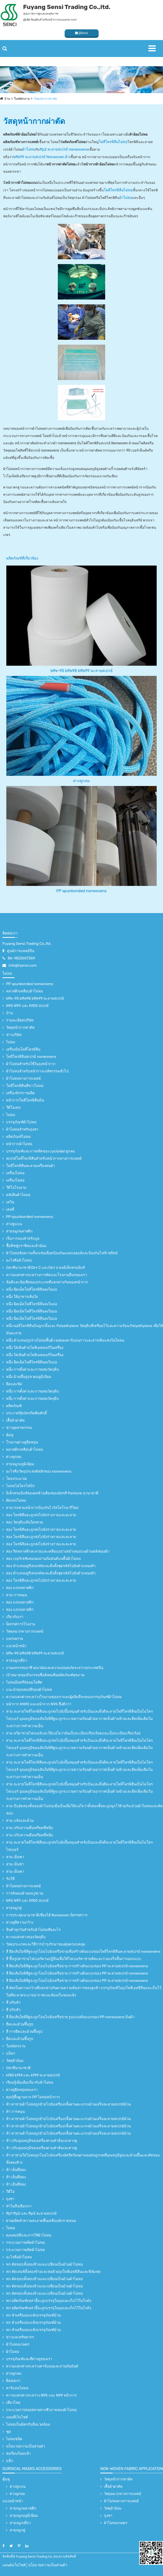  What do you see at coordinates (26, 1413) in the screenshot?
I see `ประกาศนียบัตรกิตติมศักดิ์` at bounding box center [26, 1413].